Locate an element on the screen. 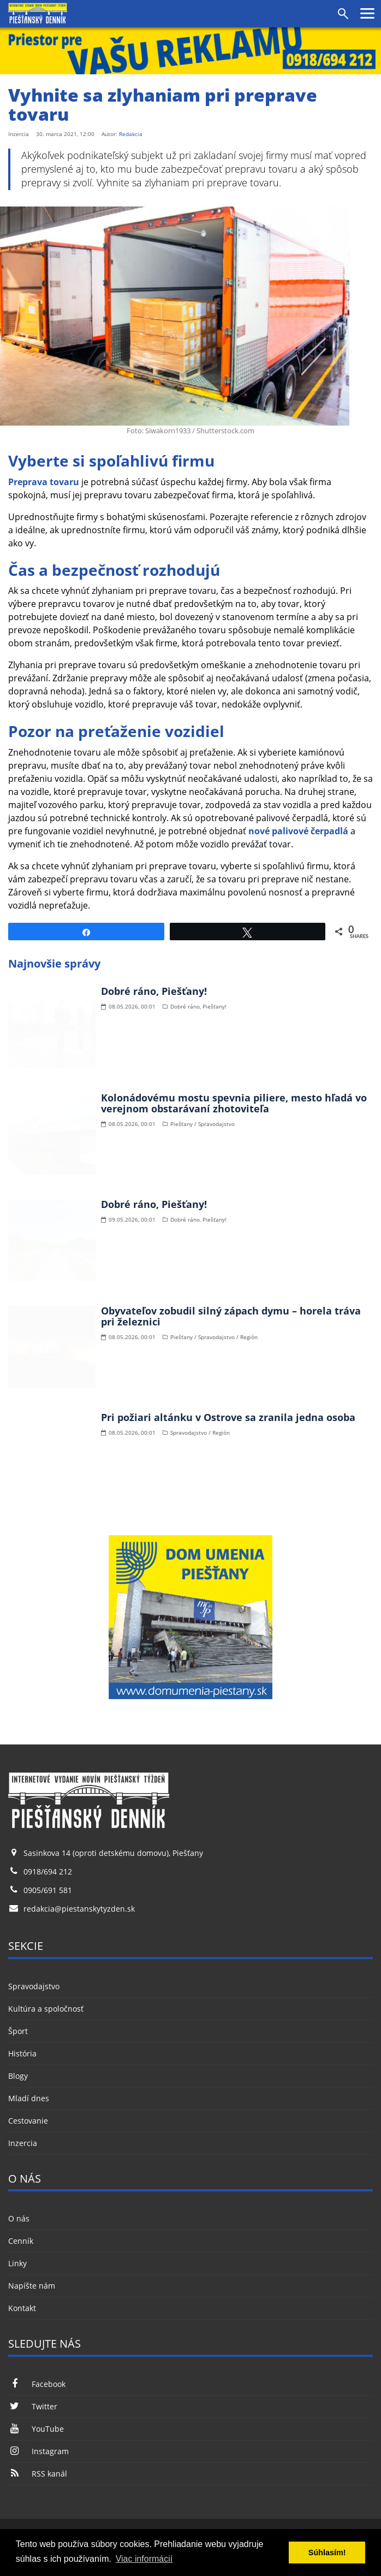 This screenshot has width=381, height=2576. RSS kanál is located at coordinates (37, 2473).